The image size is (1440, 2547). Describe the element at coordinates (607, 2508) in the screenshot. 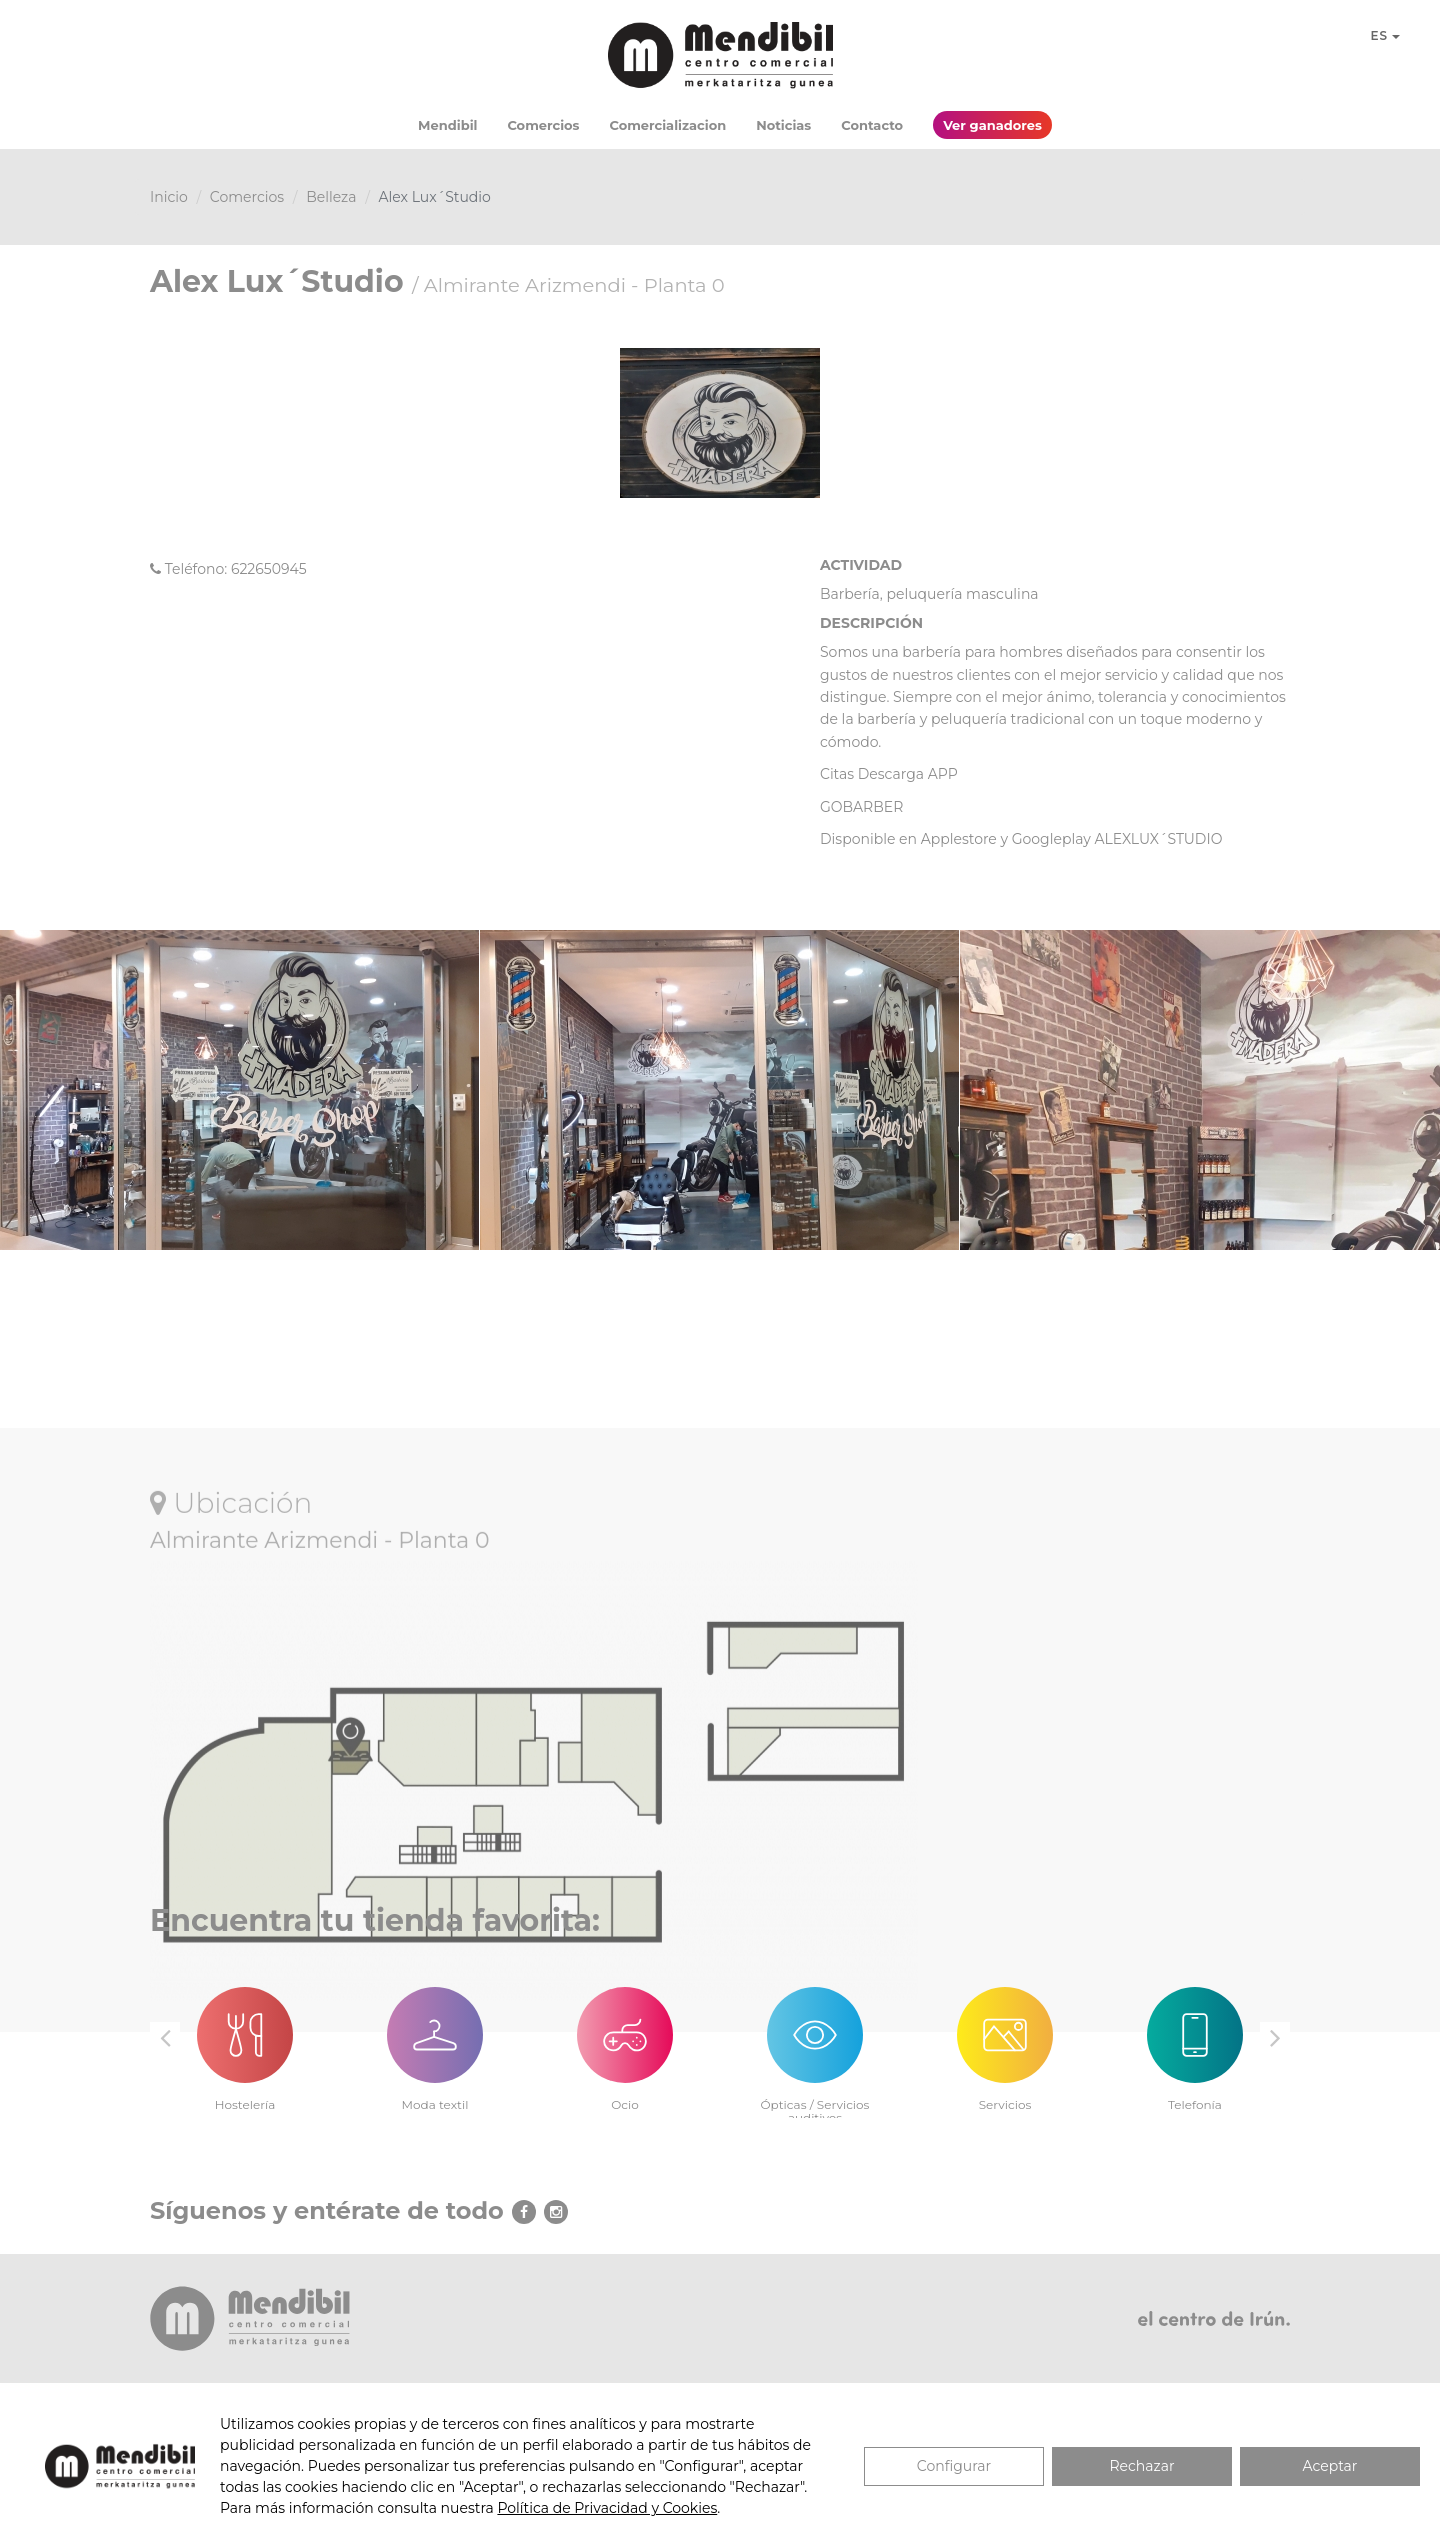

I see `Política de Privacidad y Cookies` at that location.